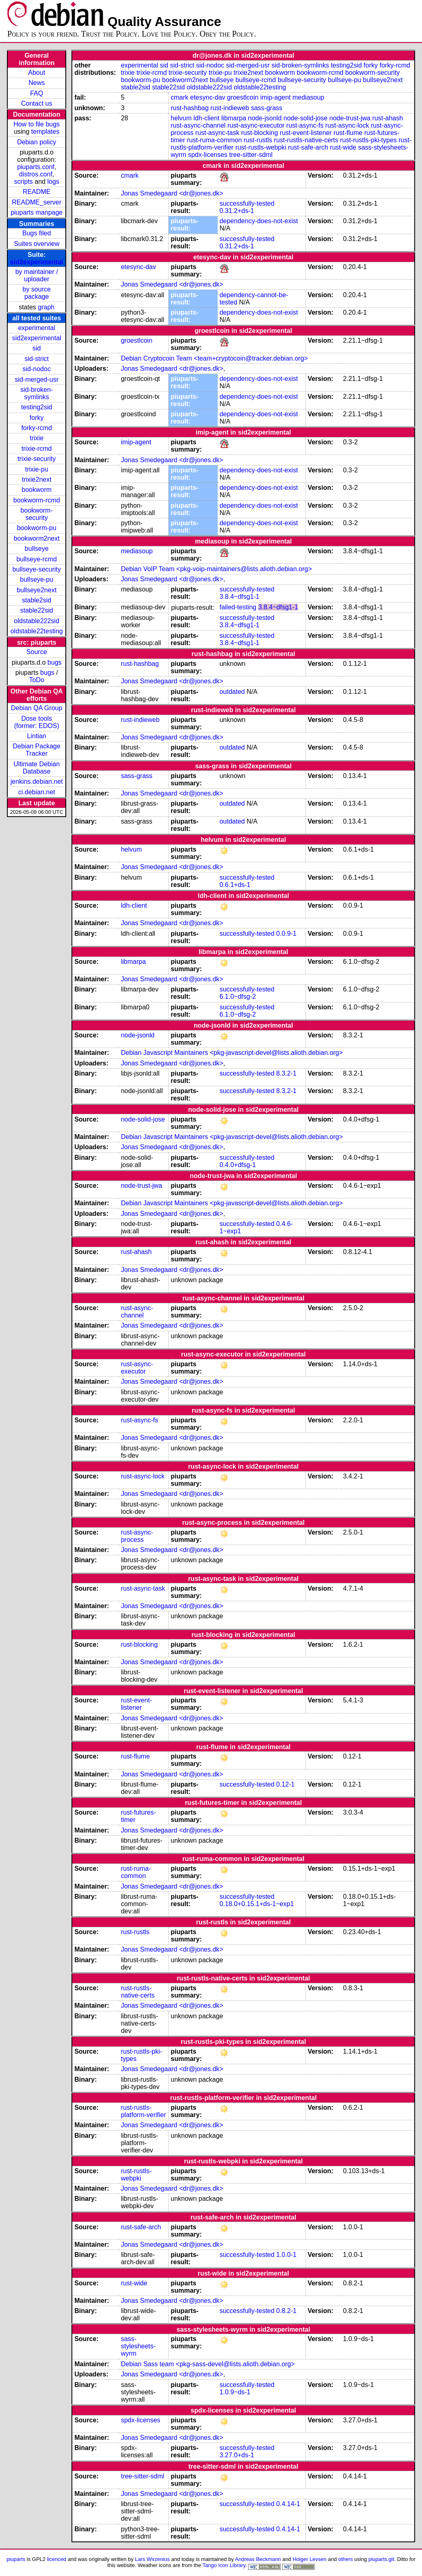 The image size is (422, 2576). Describe the element at coordinates (286, 1073) in the screenshot. I see `8.3.2-1` at that location.